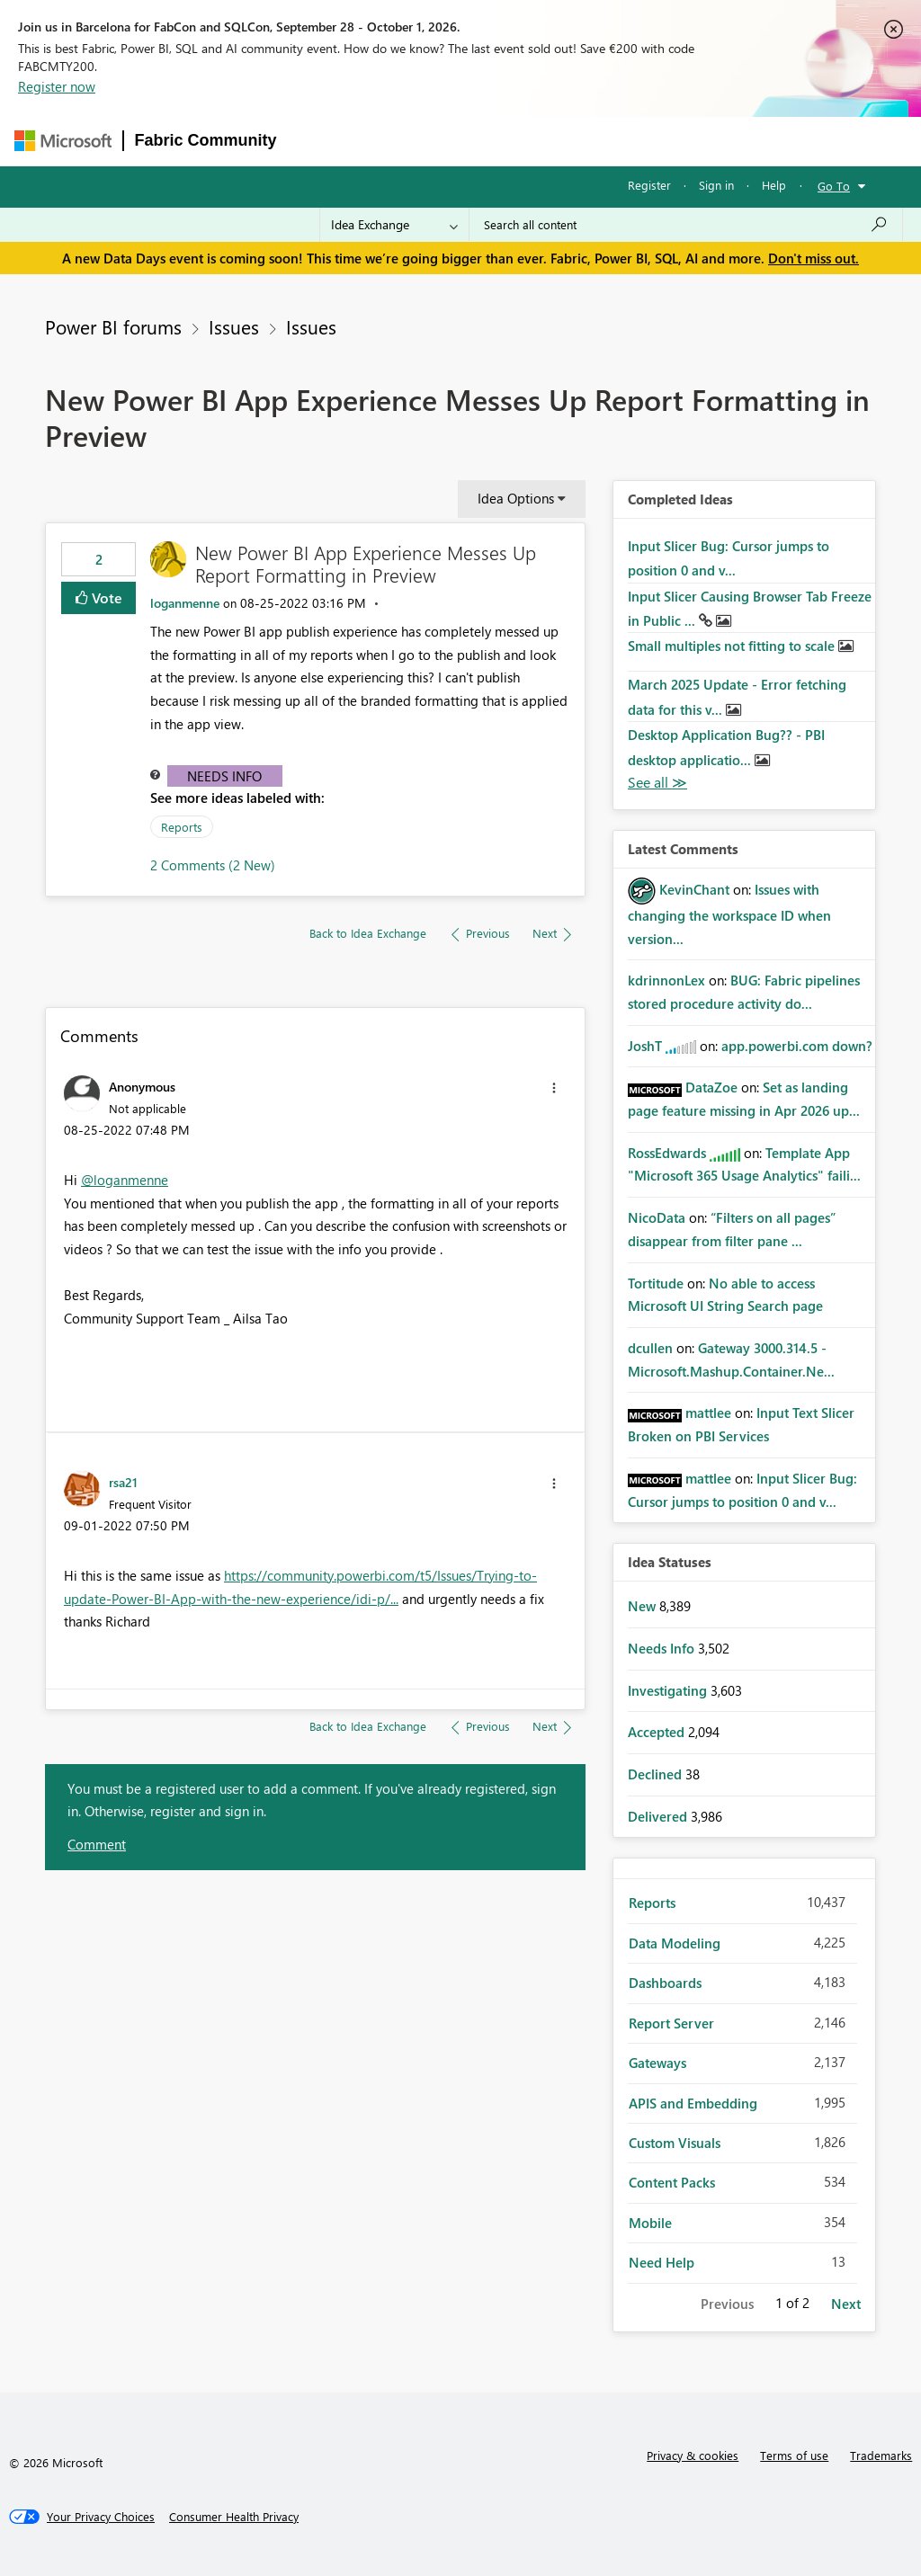  Describe the element at coordinates (692, 2455) in the screenshot. I see `Privacy & cookies` at that location.